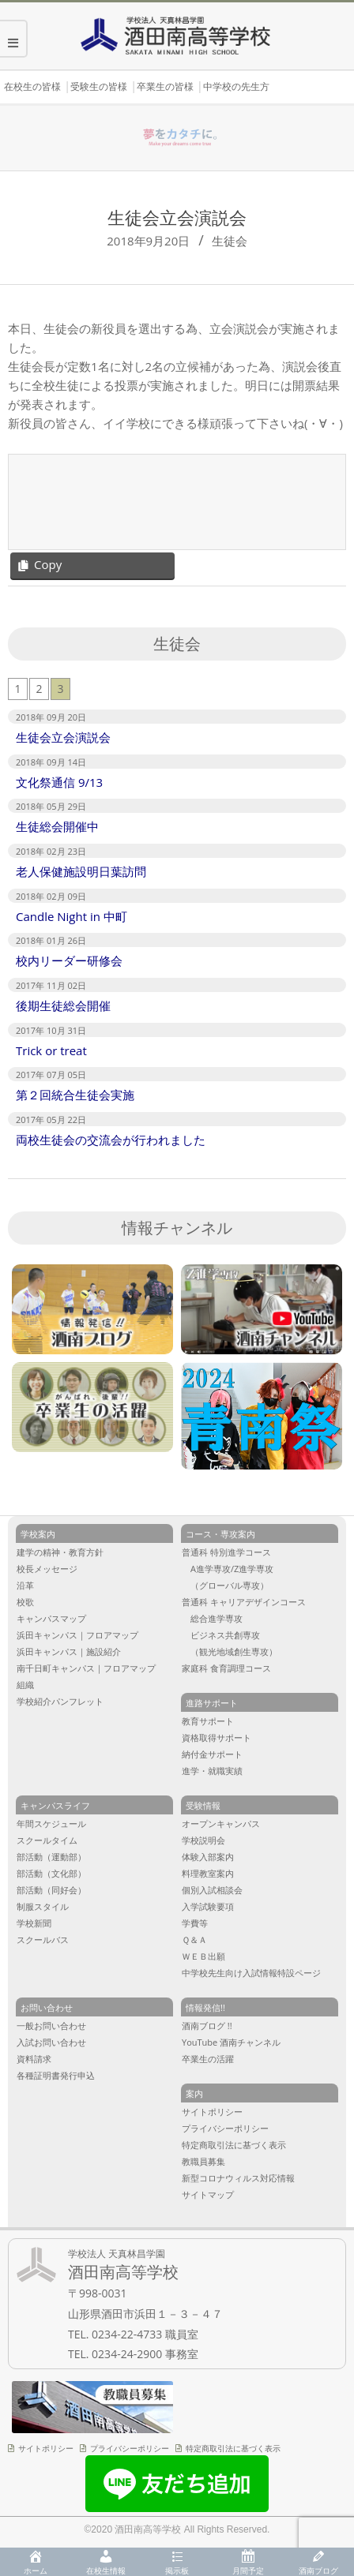 The height and width of the screenshot is (2576, 354). Describe the element at coordinates (229, 241) in the screenshot. I see `生徒会` at that location.